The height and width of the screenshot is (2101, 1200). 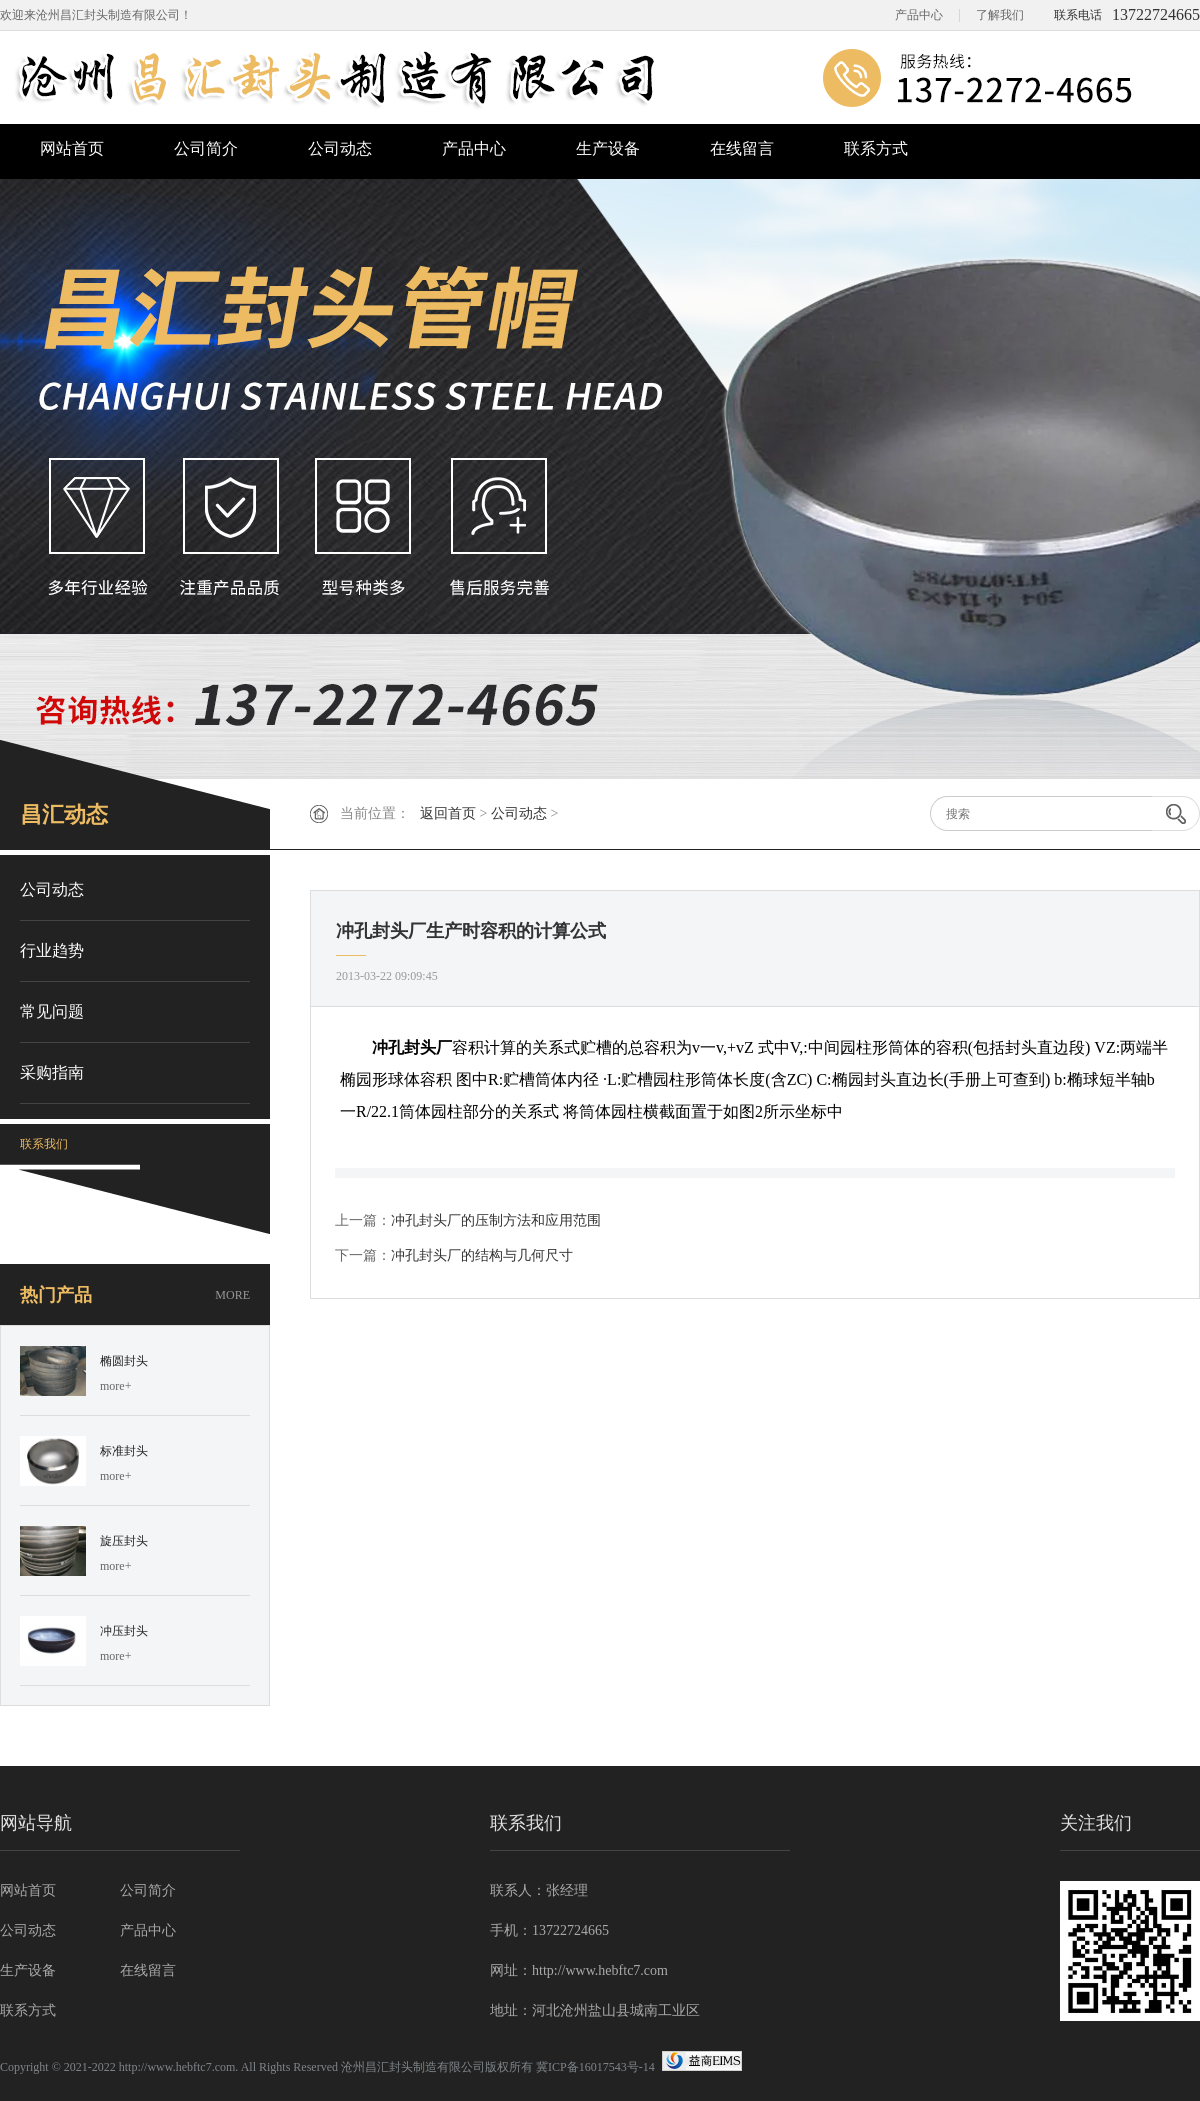 I want to click on more+, so click(x=115, y=1386).